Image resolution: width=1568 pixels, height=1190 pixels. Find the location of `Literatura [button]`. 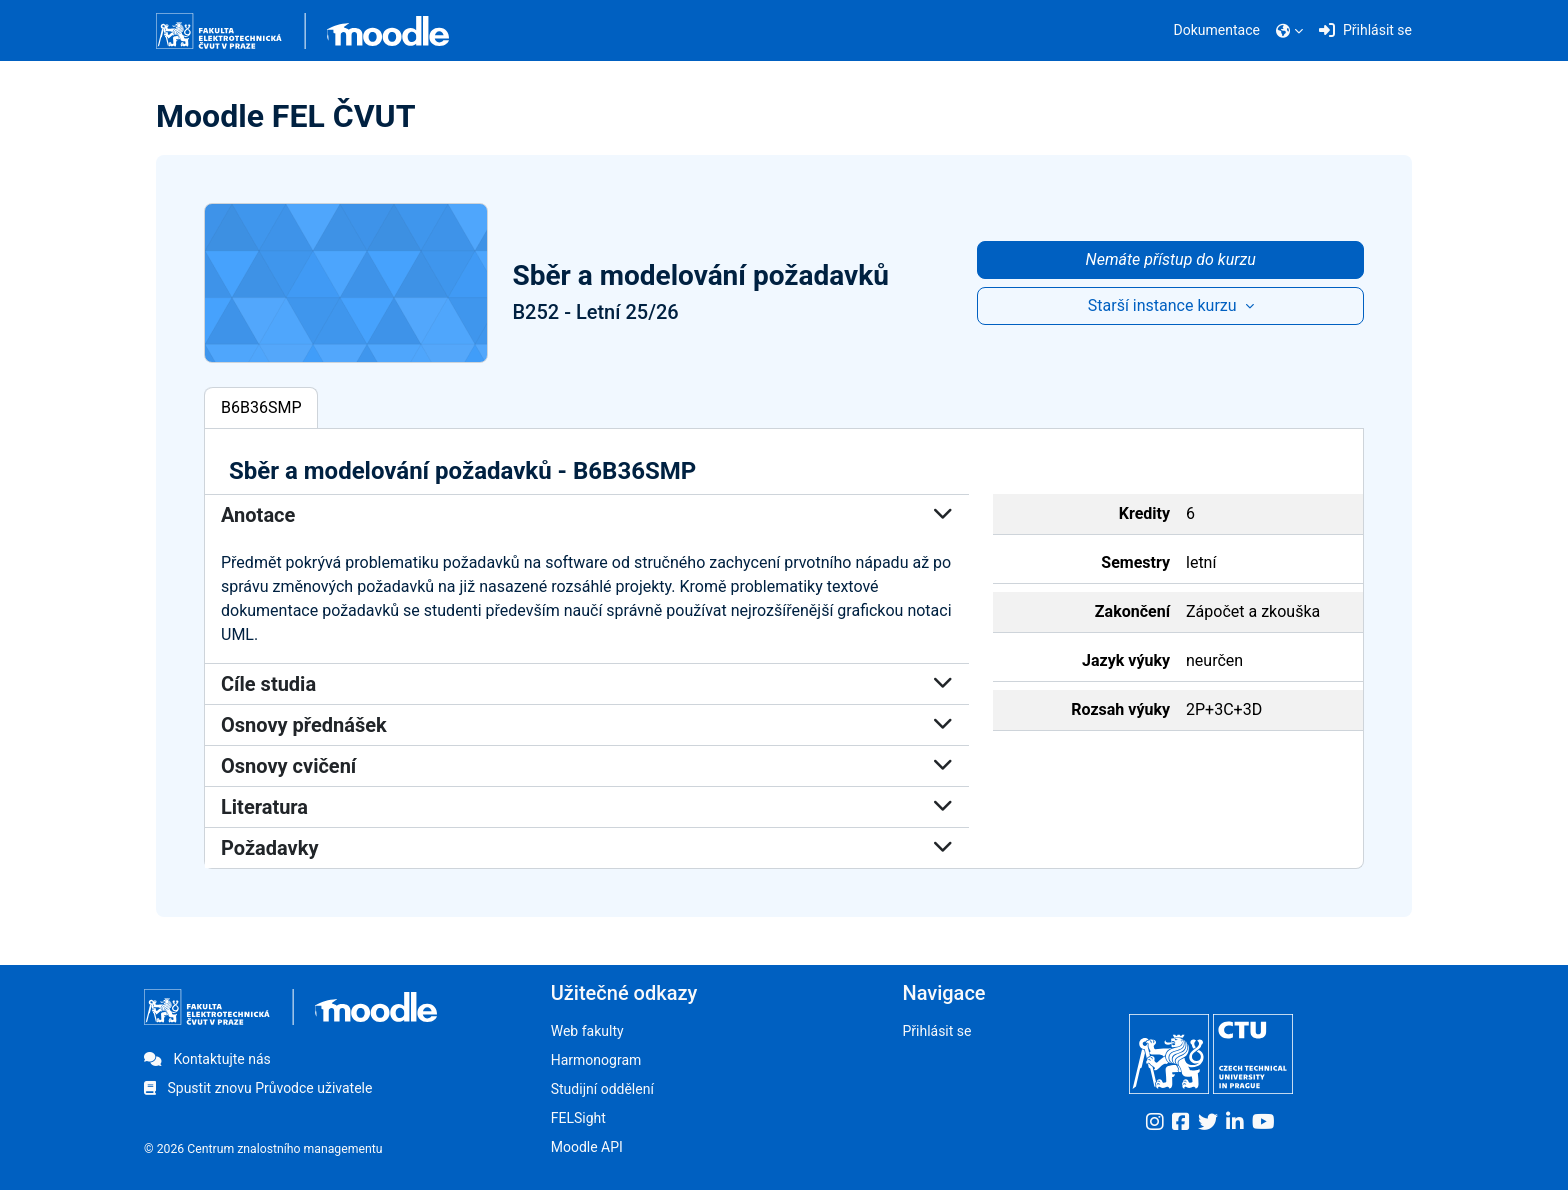

Literatura [button] is located at coordinates (587, 807).